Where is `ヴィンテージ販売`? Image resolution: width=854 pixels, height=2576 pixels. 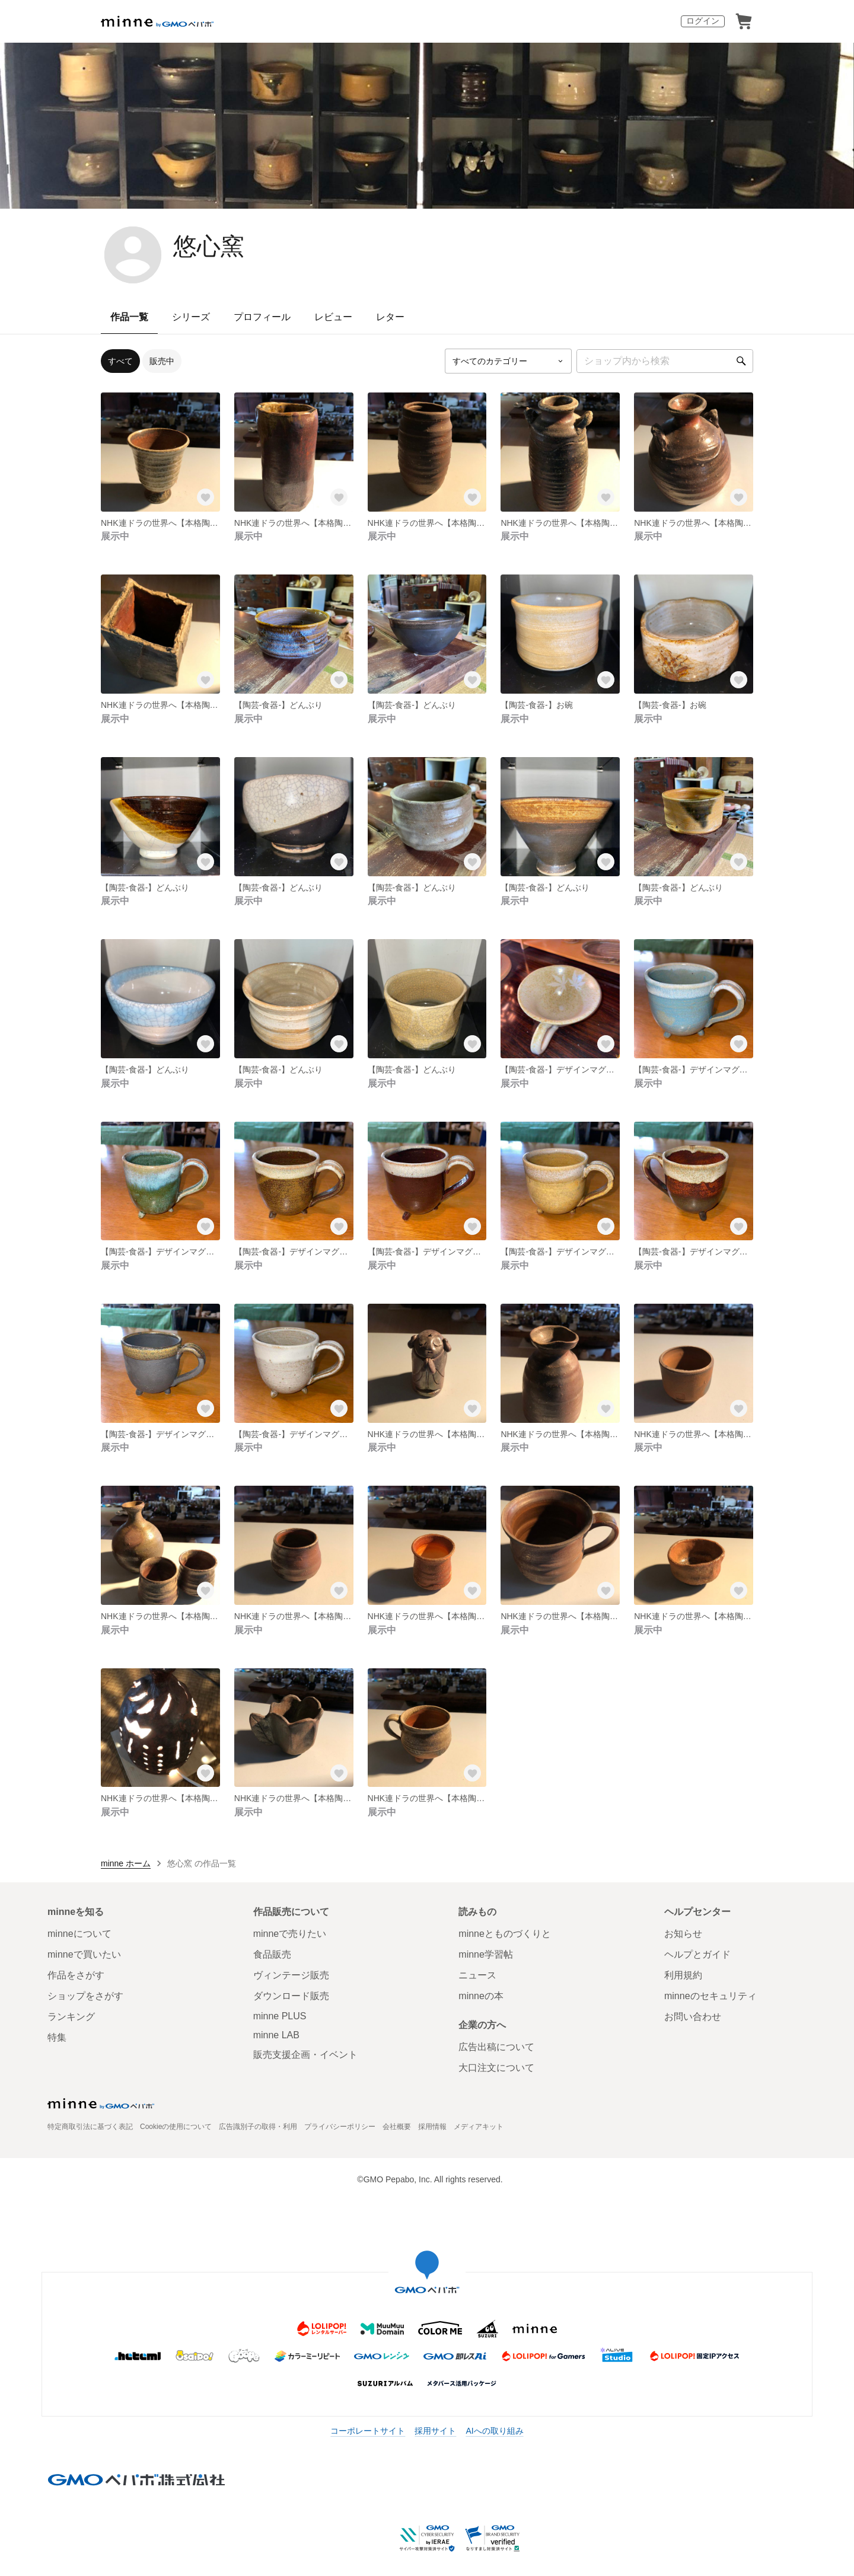 ヴィンテージ販売 is located at coordinates (291, 1975).